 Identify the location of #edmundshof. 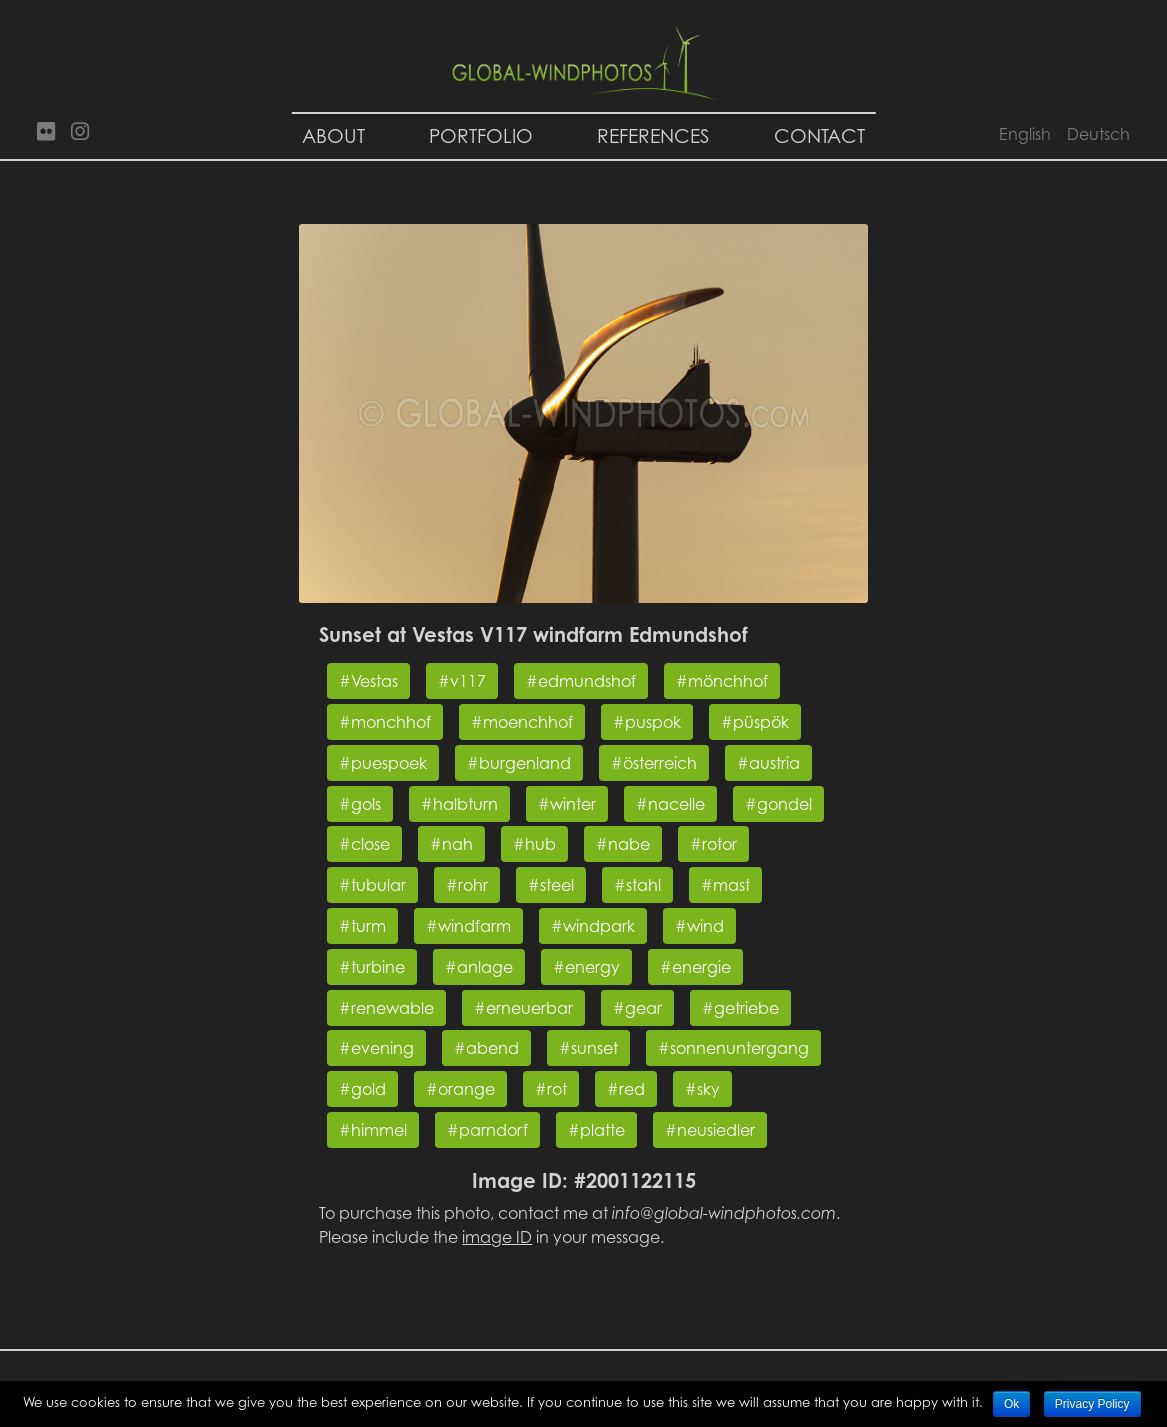
(581, 681).